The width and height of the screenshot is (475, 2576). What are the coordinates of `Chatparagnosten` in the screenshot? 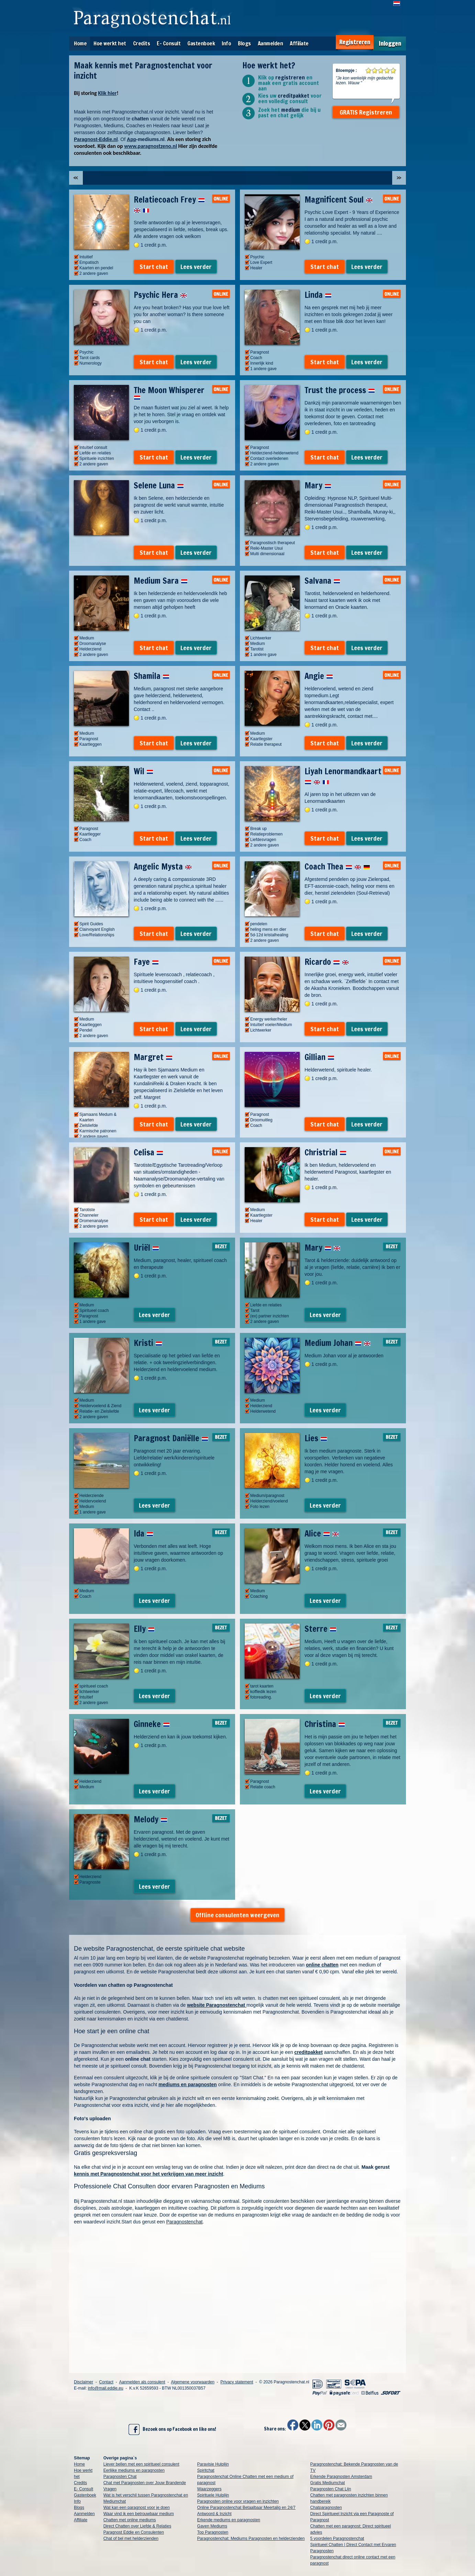 It's located at (326, 2507).